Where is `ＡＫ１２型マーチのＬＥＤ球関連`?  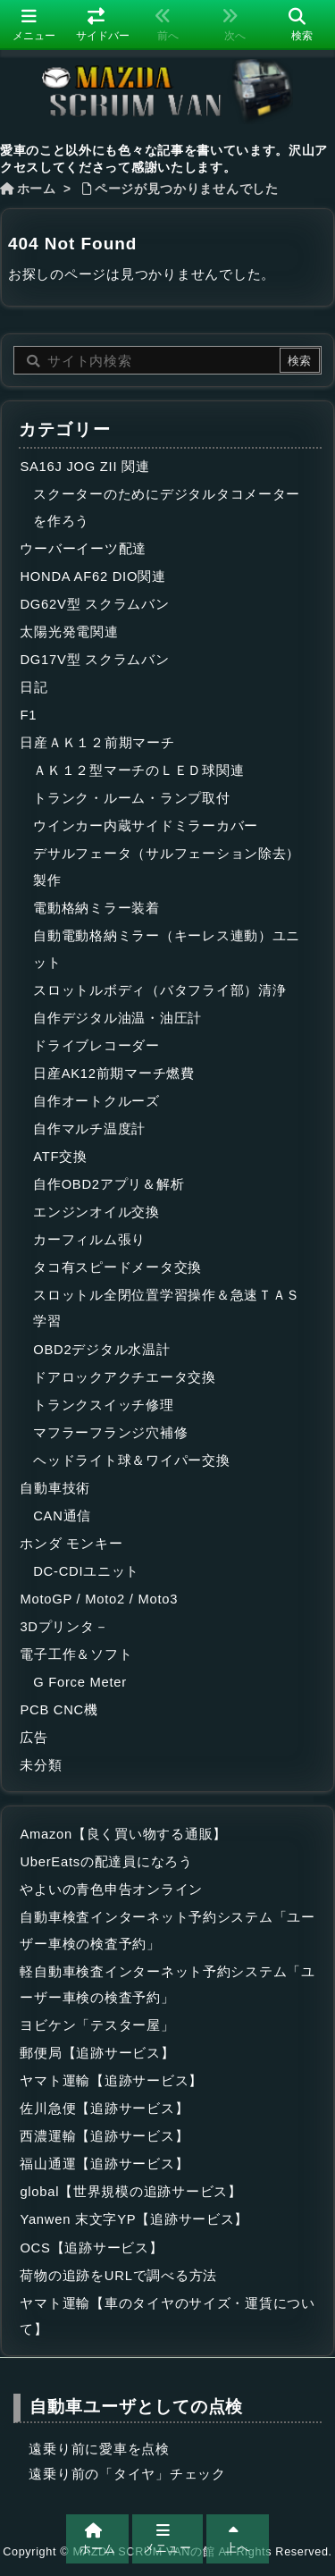
ＡＫ１２型マーチのＬＥＤ球関連 is located at coordinates (138, 770).